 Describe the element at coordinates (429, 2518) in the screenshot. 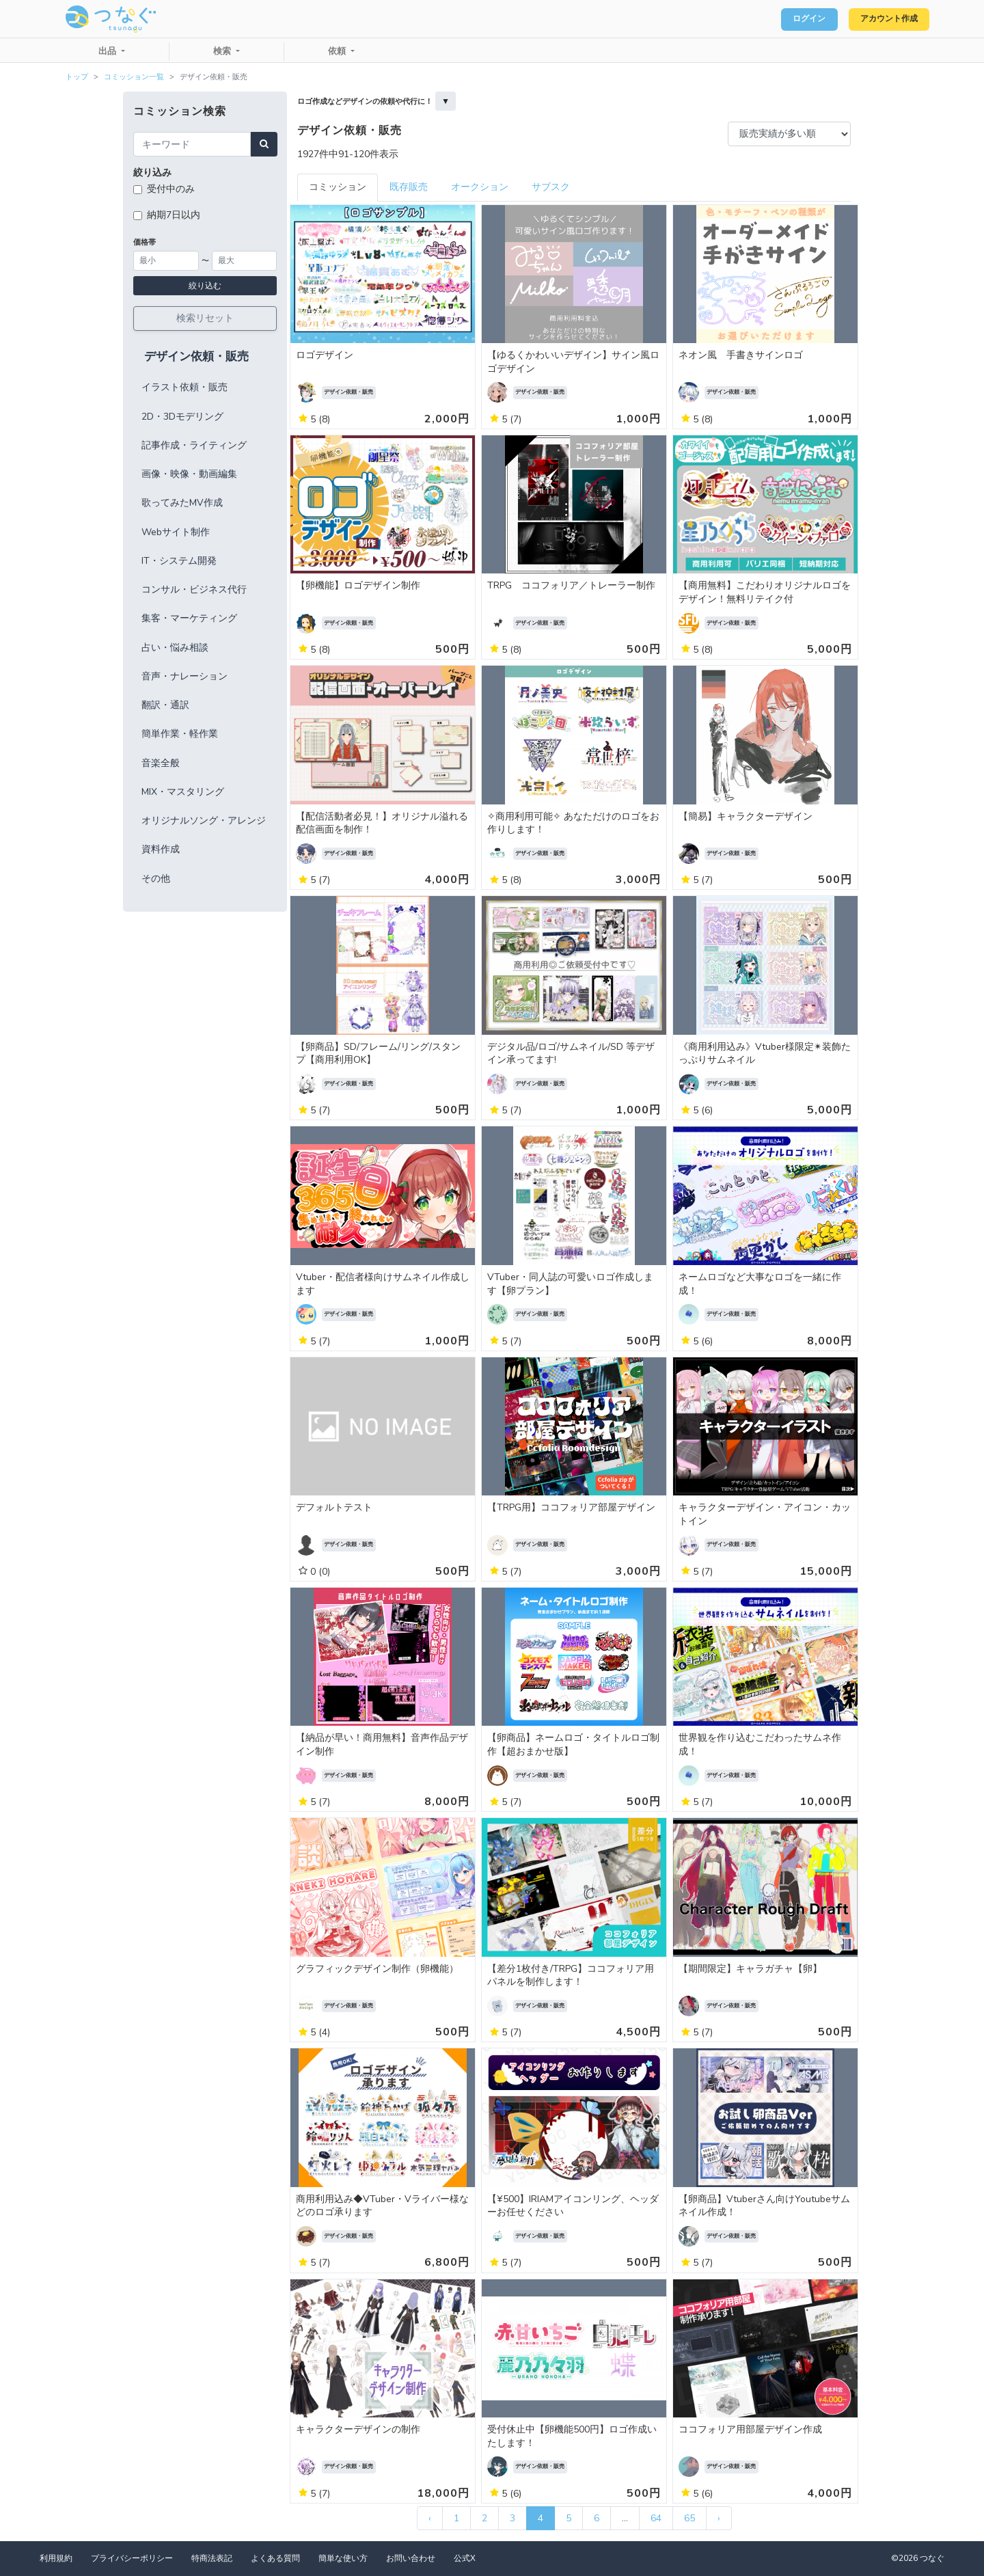

I see `‹ [« 前]` at that location.